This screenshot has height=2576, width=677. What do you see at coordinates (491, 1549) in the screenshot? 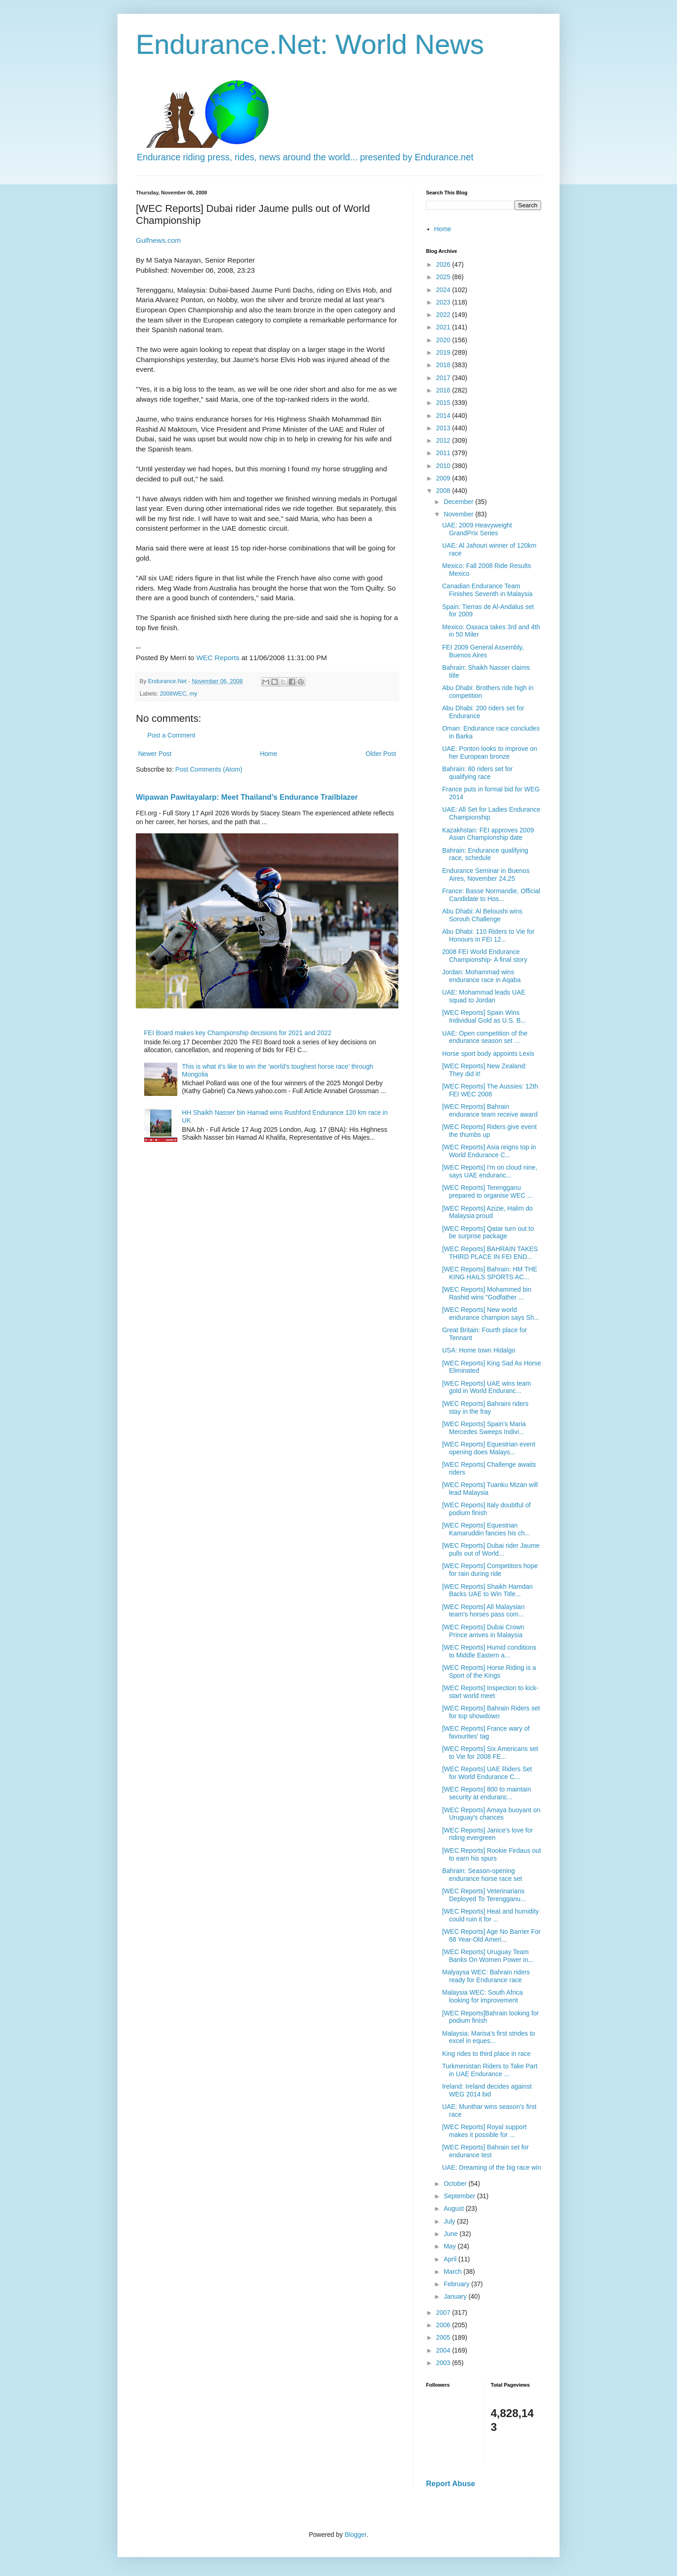
I see `[WEC Reports] Dubai rider Jaume pulls out of World...` at bounding box center [491, 1549].